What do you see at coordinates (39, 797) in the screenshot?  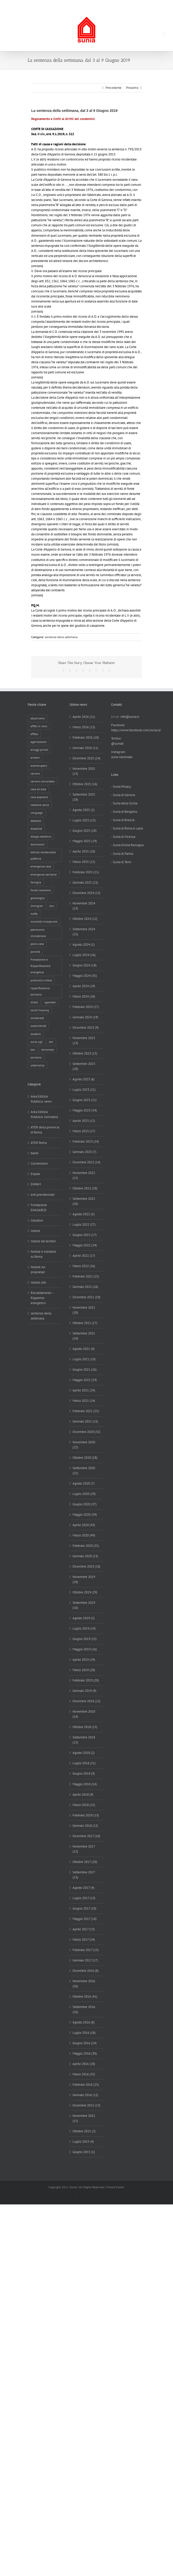 I see `casa popolare [casa popolare (143 elementi)]` at bounding box center [39, 797].